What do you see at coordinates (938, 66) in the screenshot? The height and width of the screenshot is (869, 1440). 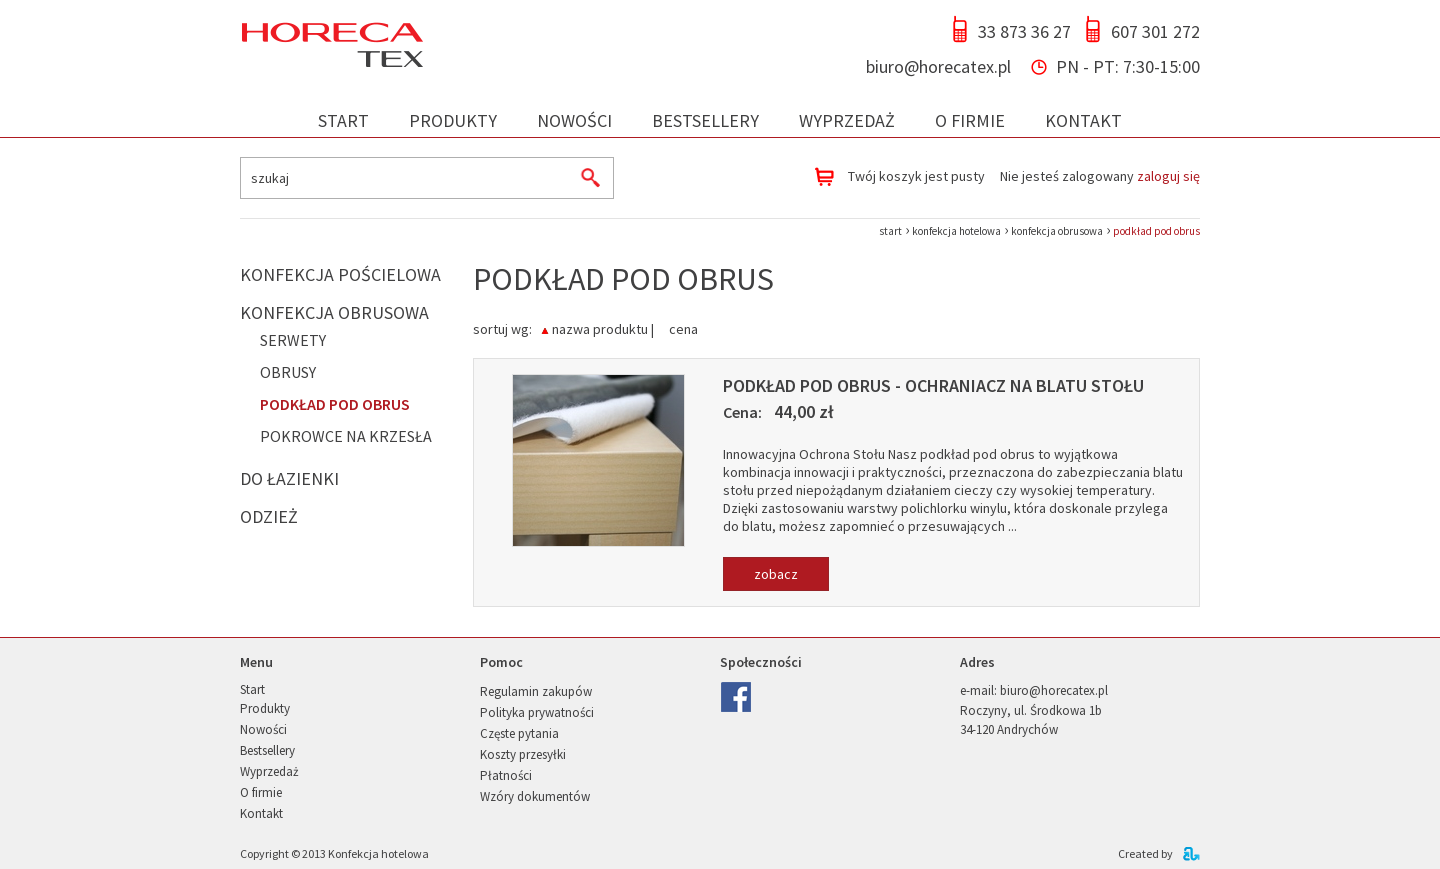 I see `biuro@horecatex.pl` at bounding box center [938, 66].